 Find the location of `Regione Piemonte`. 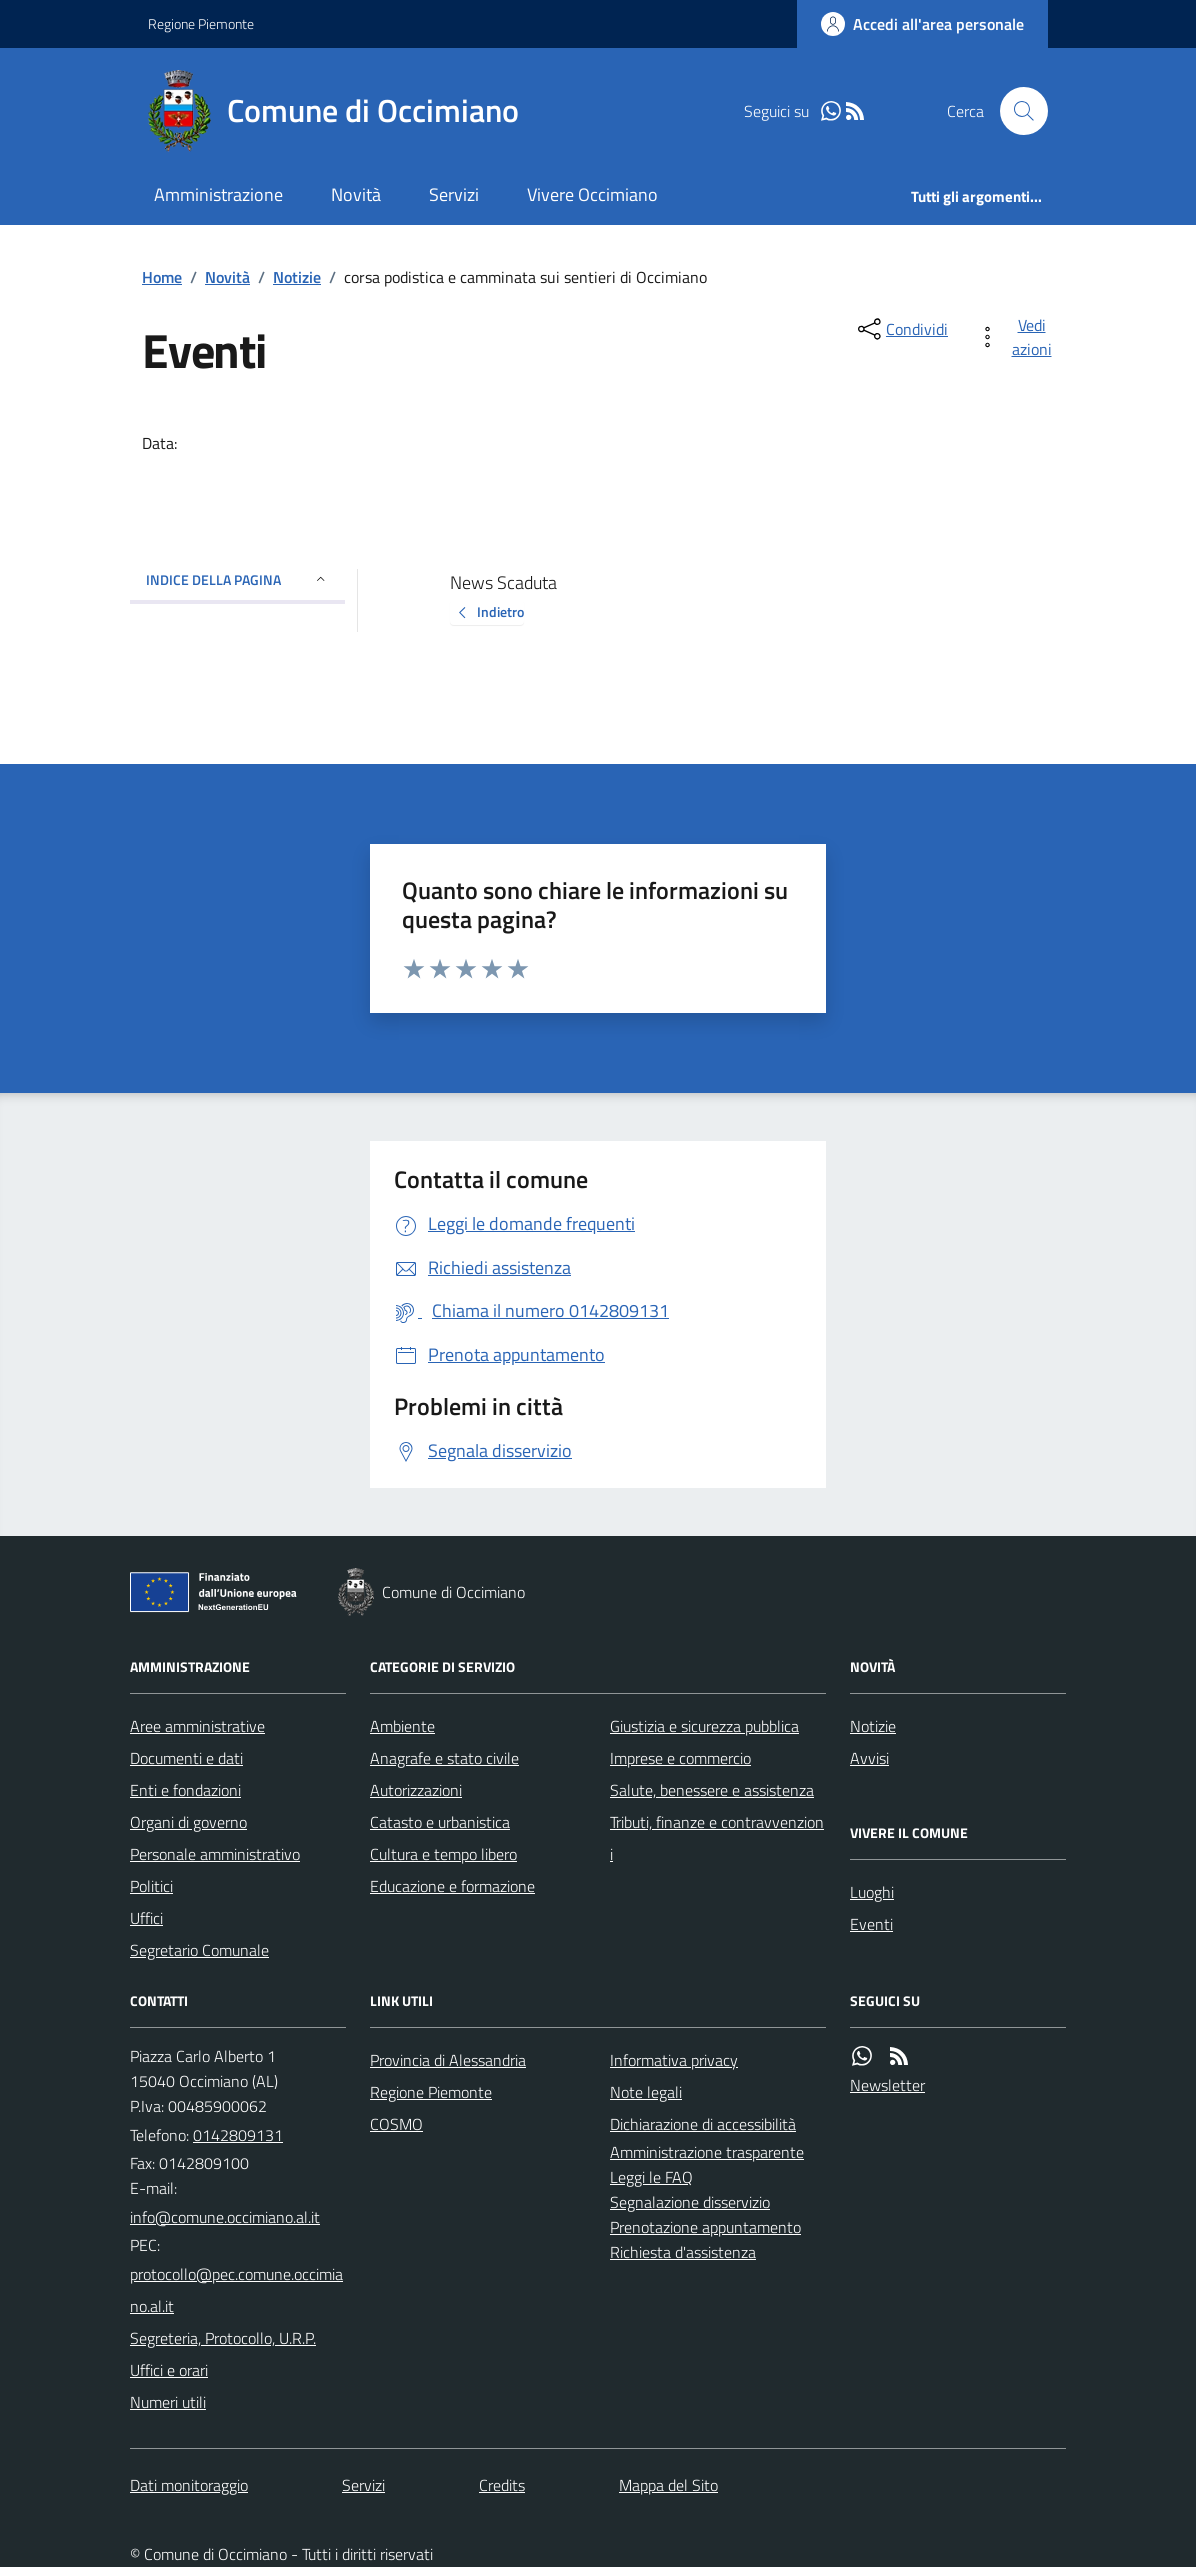

Regione Piemonte is located at coordinates (201, 23).